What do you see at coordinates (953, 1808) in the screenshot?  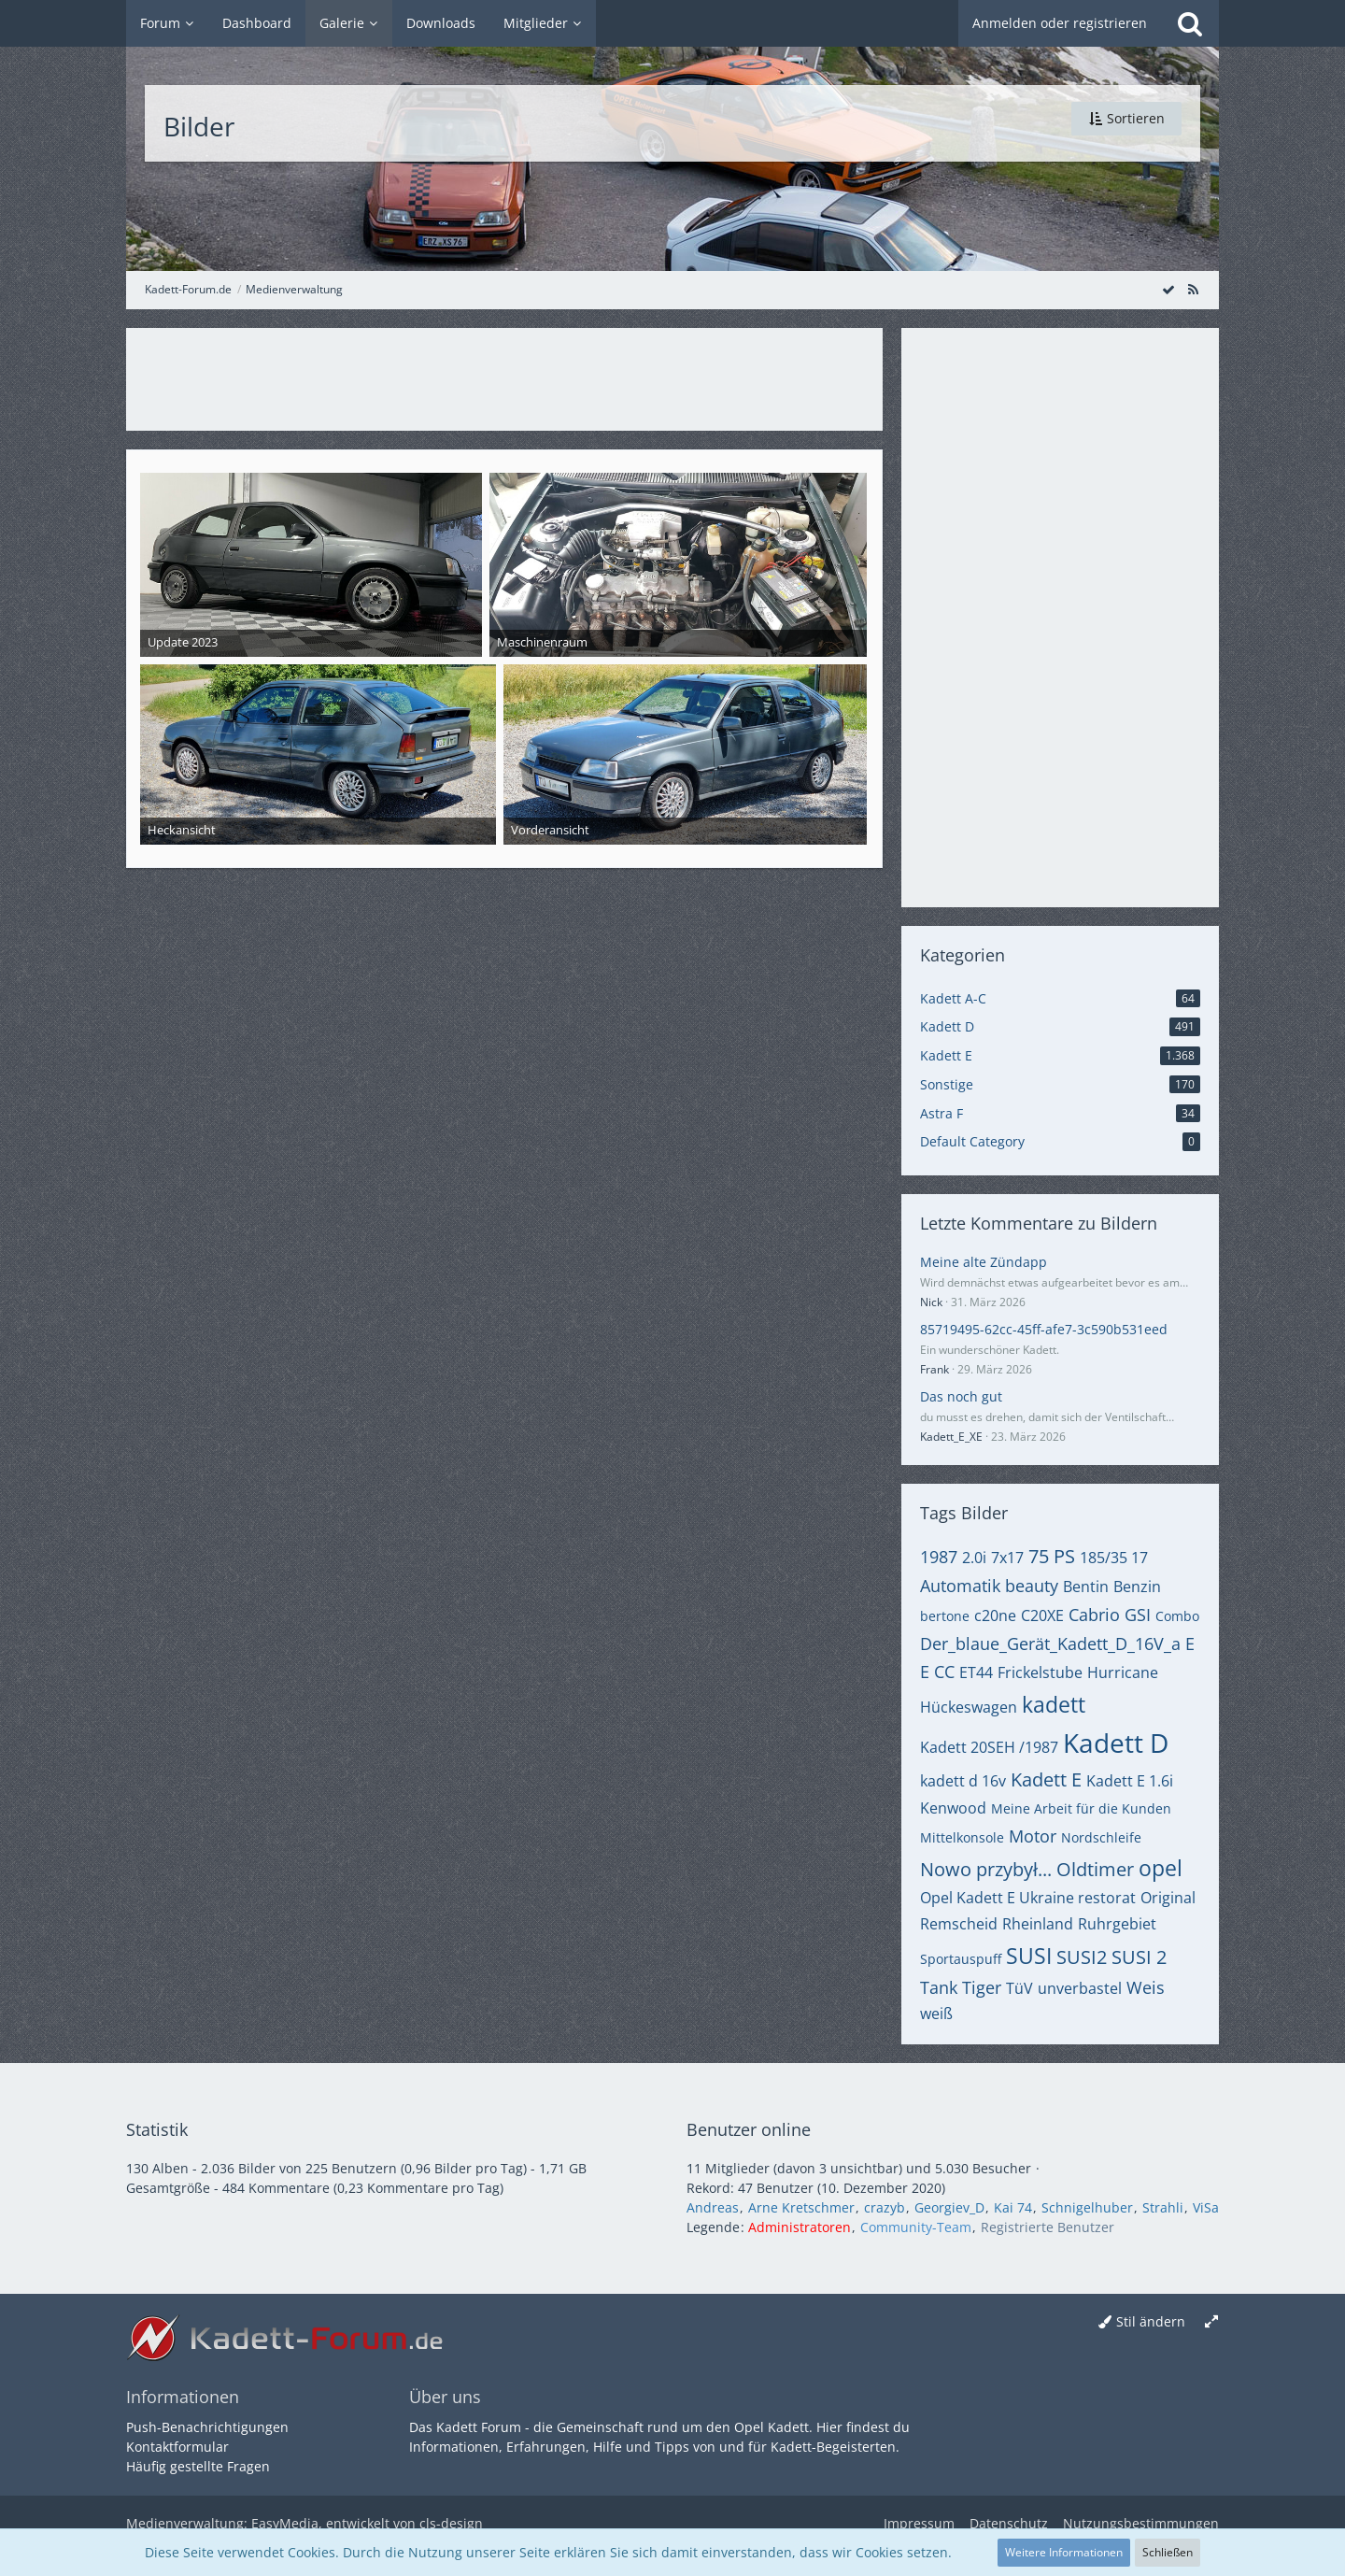 I see `Kenwood` at bounding box center [953, 1808].